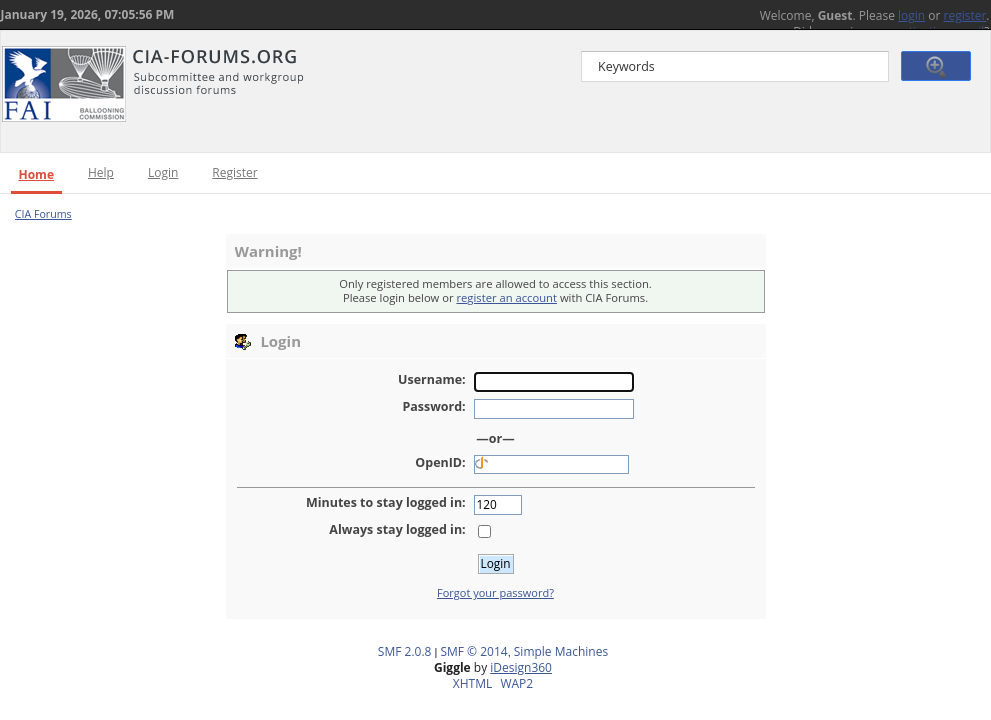 This screenshot has width=991, height=720. What do you see at coordinates (495, 592) in the screenshot?
I see `Forgot your password?` at bounding box center [495, 592].